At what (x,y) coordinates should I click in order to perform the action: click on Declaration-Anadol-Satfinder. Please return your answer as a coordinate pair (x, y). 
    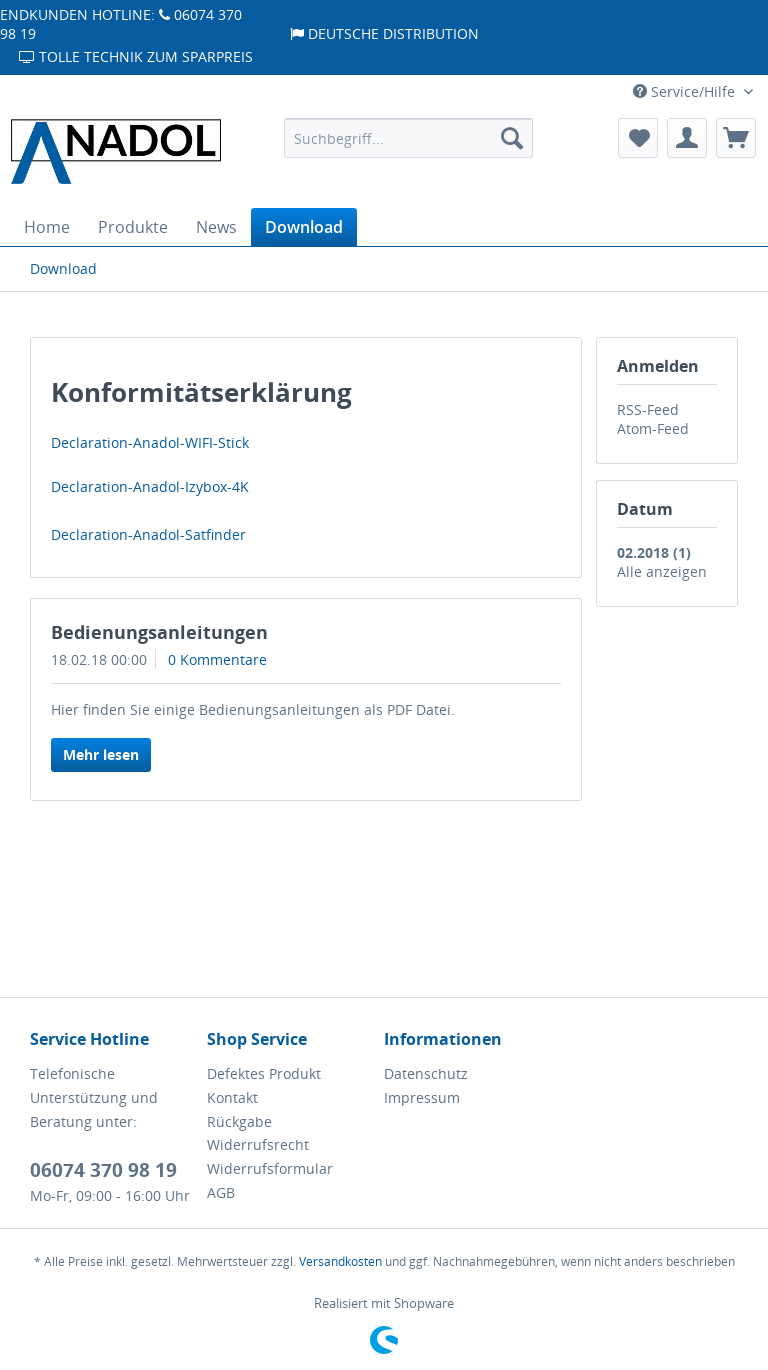
    Looking at the image, I should click on (148, 534).